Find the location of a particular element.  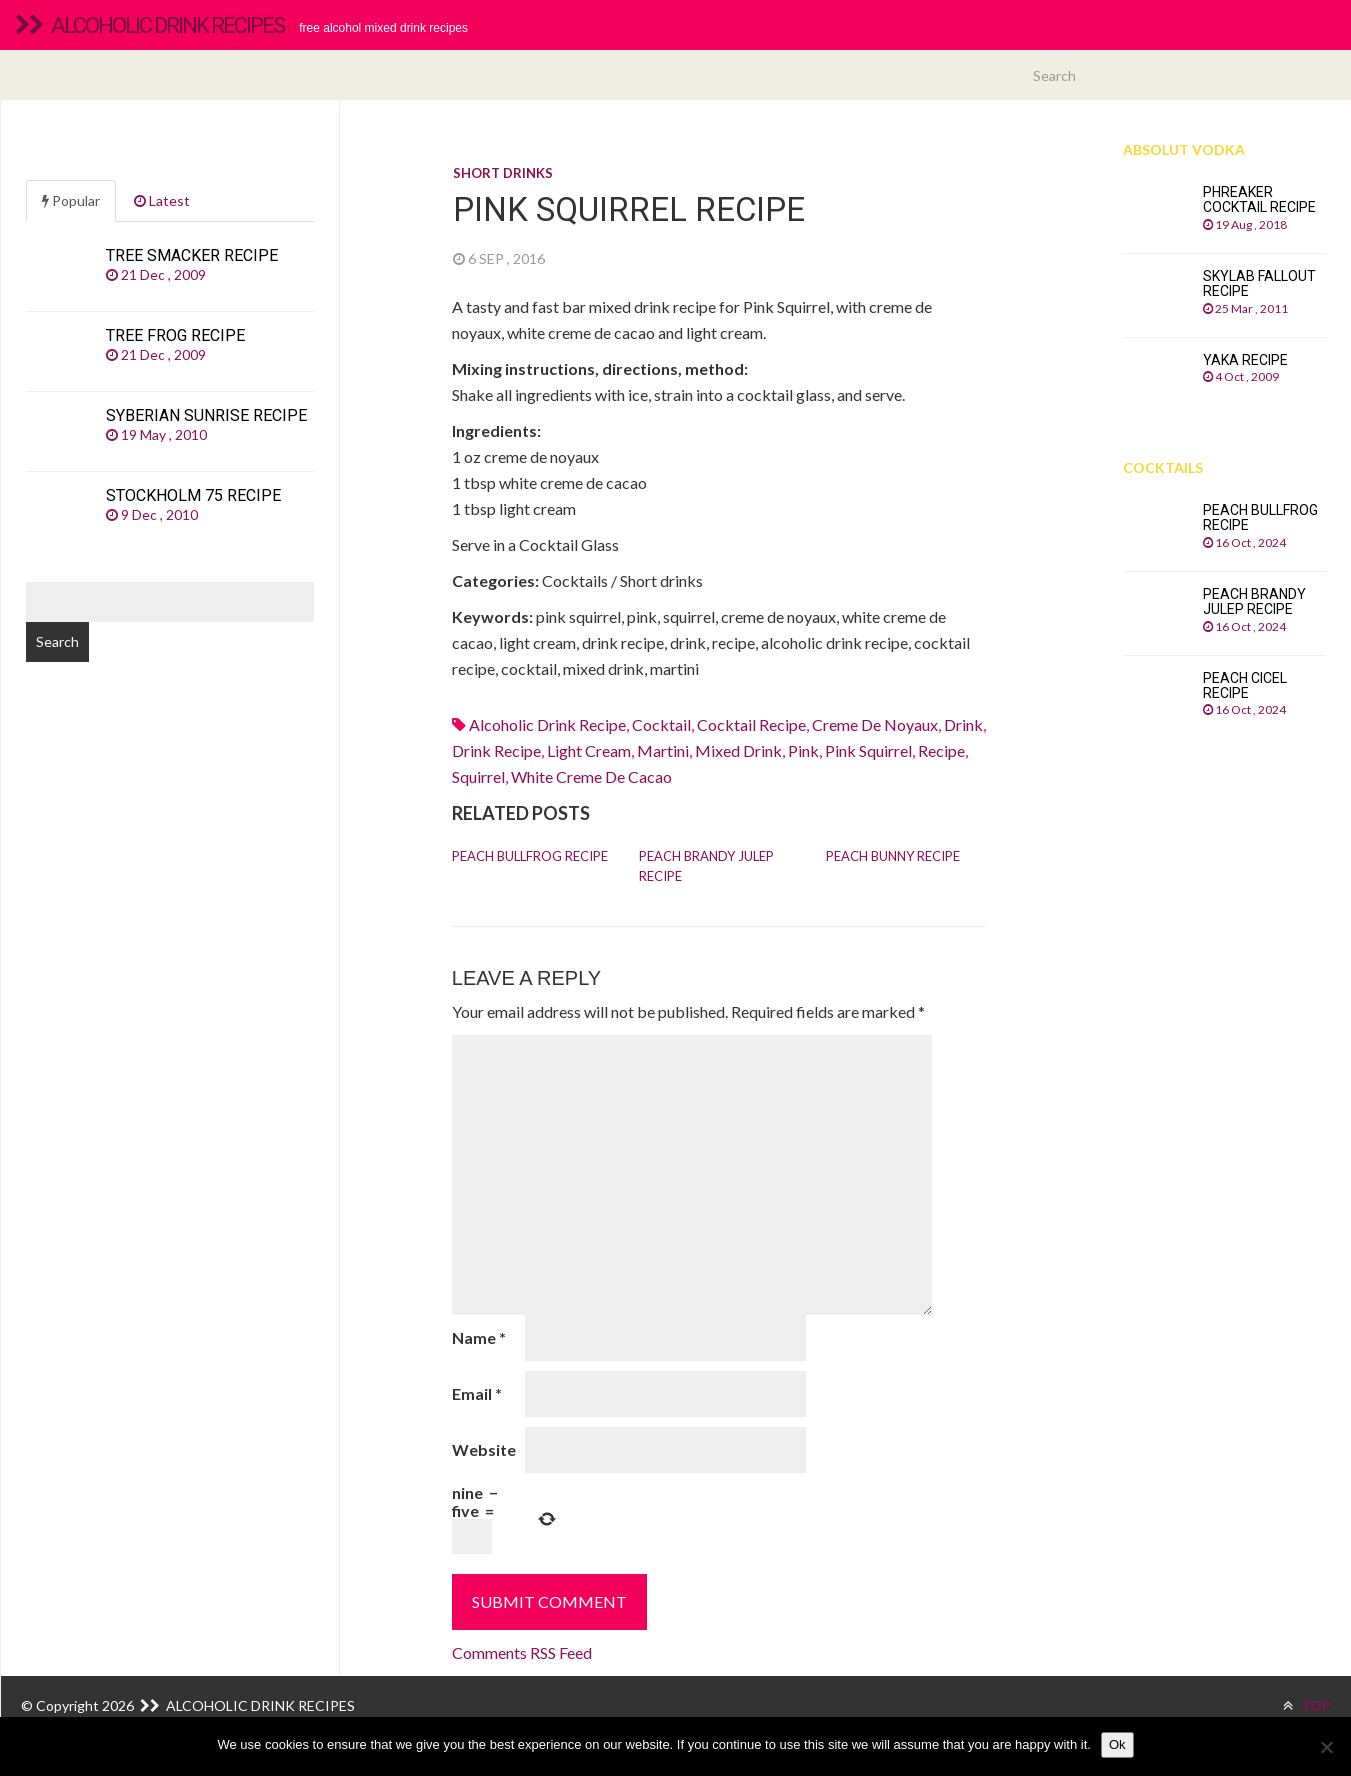

drink recipe is located at coordinates (496, 750).